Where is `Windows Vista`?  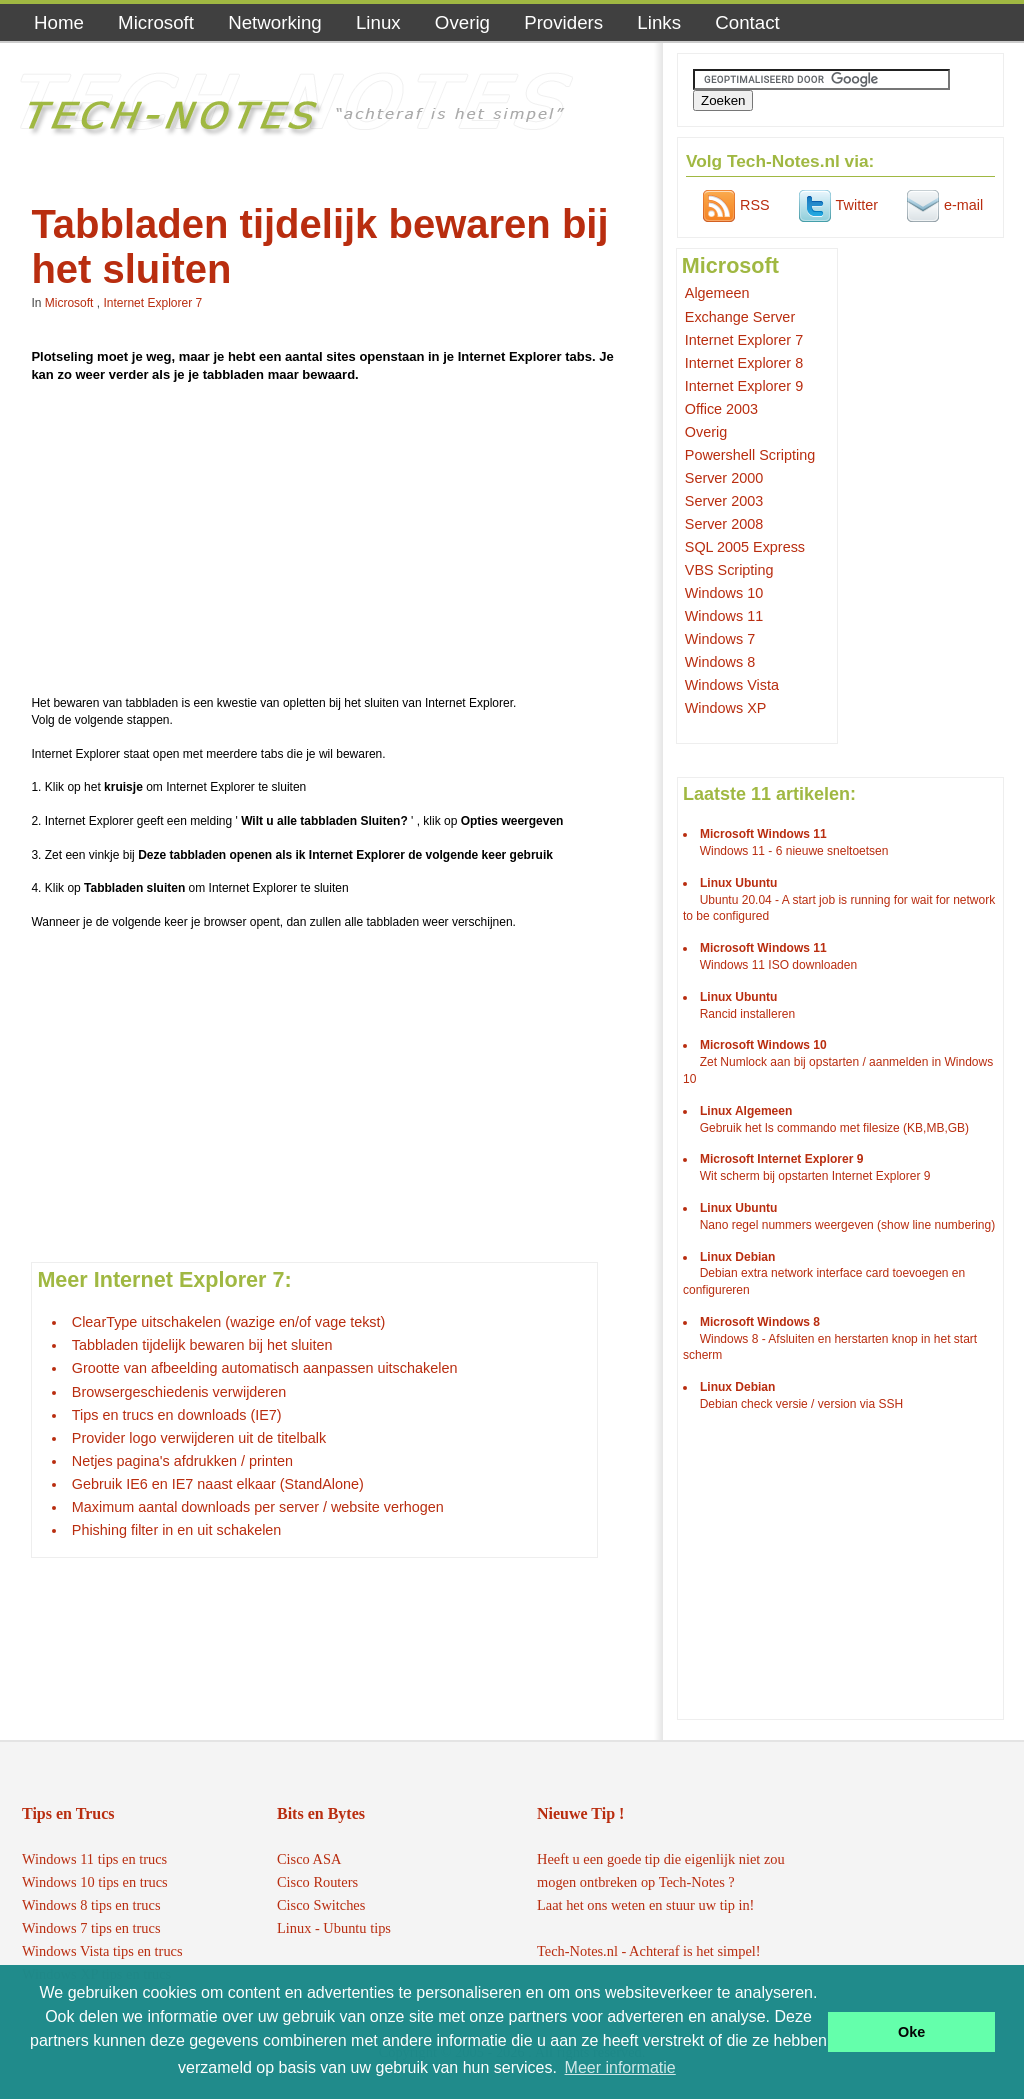
Windows Vista is located at coordinates (732, 685).